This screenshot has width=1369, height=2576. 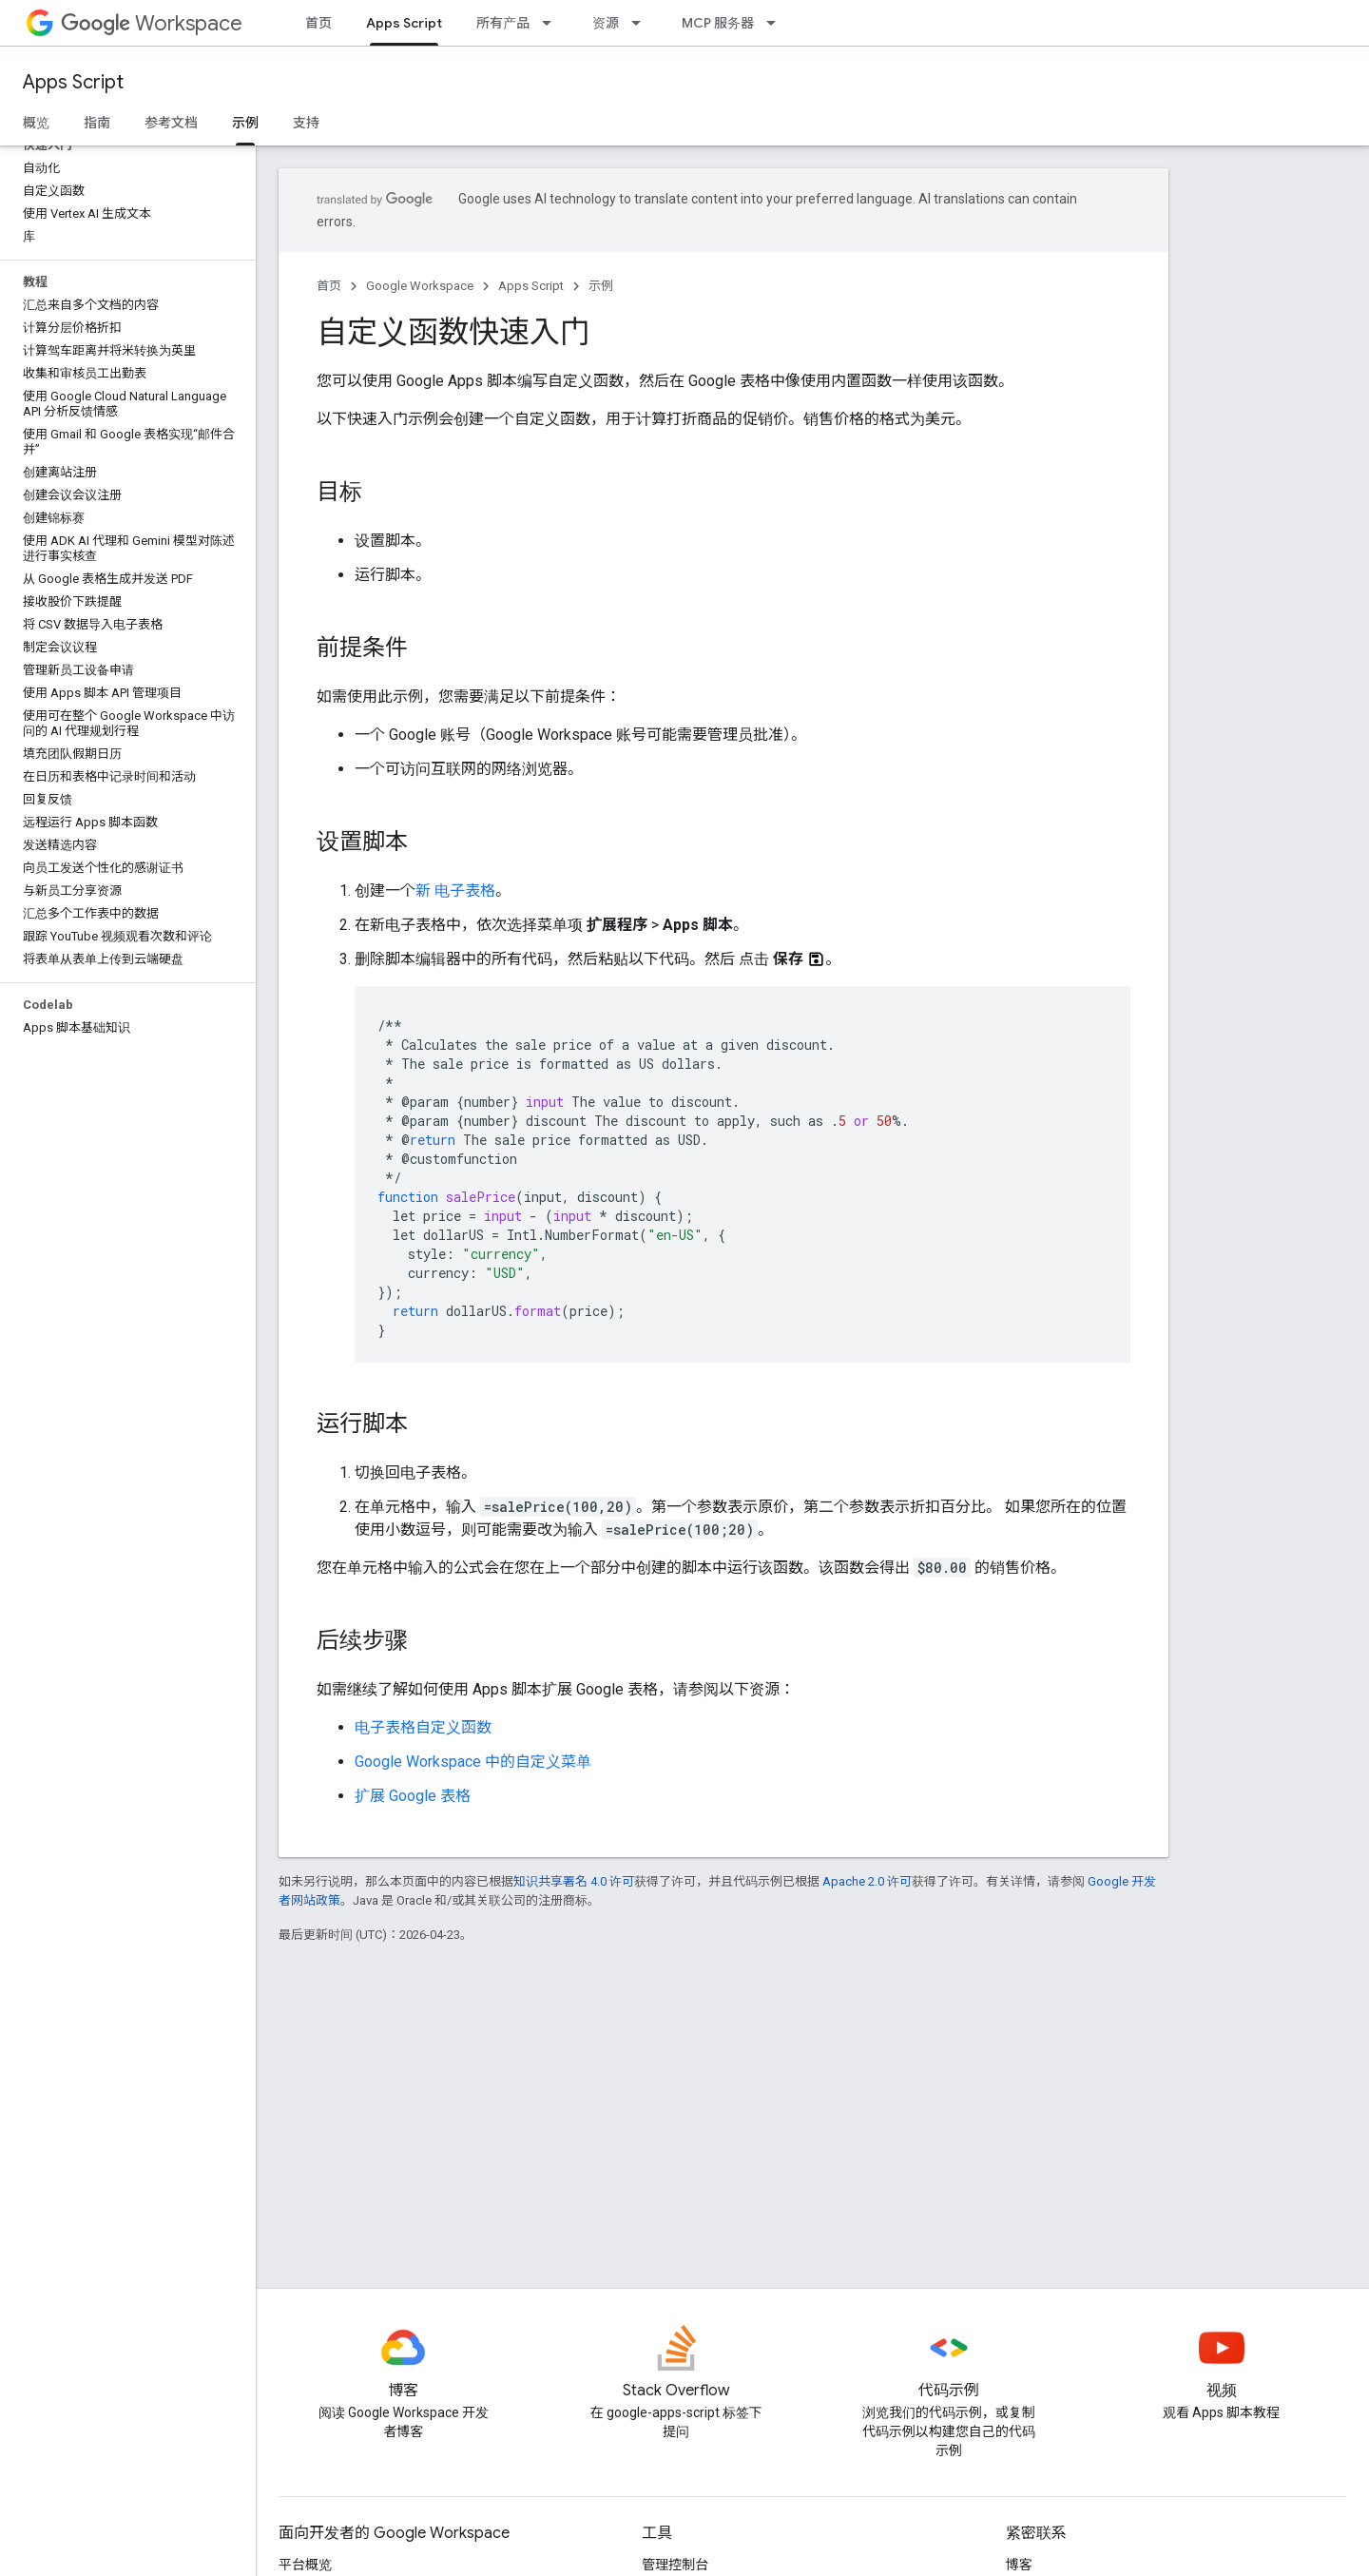 What do you see at coordinates (503, 22) in the screenshot?
I see `所有产品` at bounding box center [503, 22].